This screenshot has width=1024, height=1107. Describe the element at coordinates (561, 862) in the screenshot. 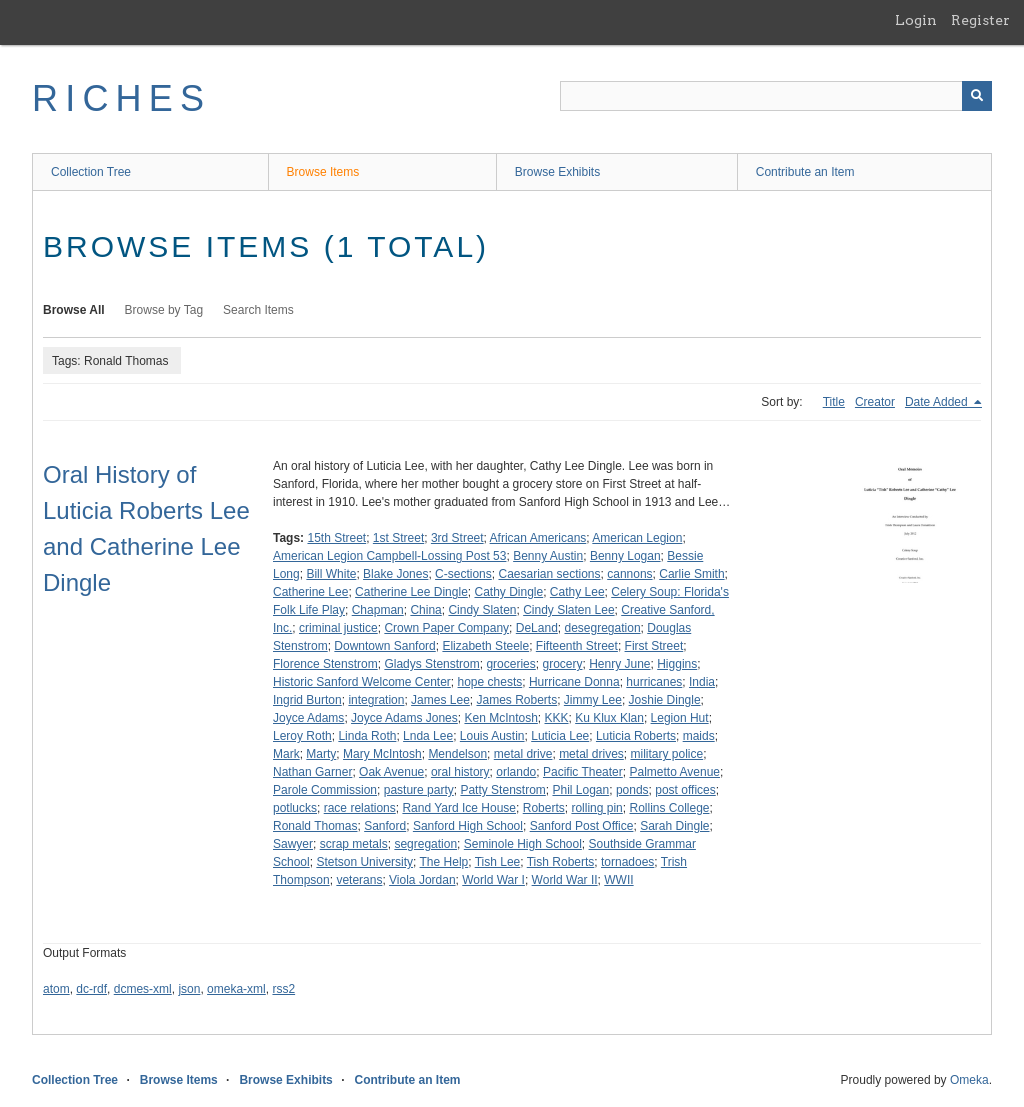

I see `Tish Roberts` at that location.